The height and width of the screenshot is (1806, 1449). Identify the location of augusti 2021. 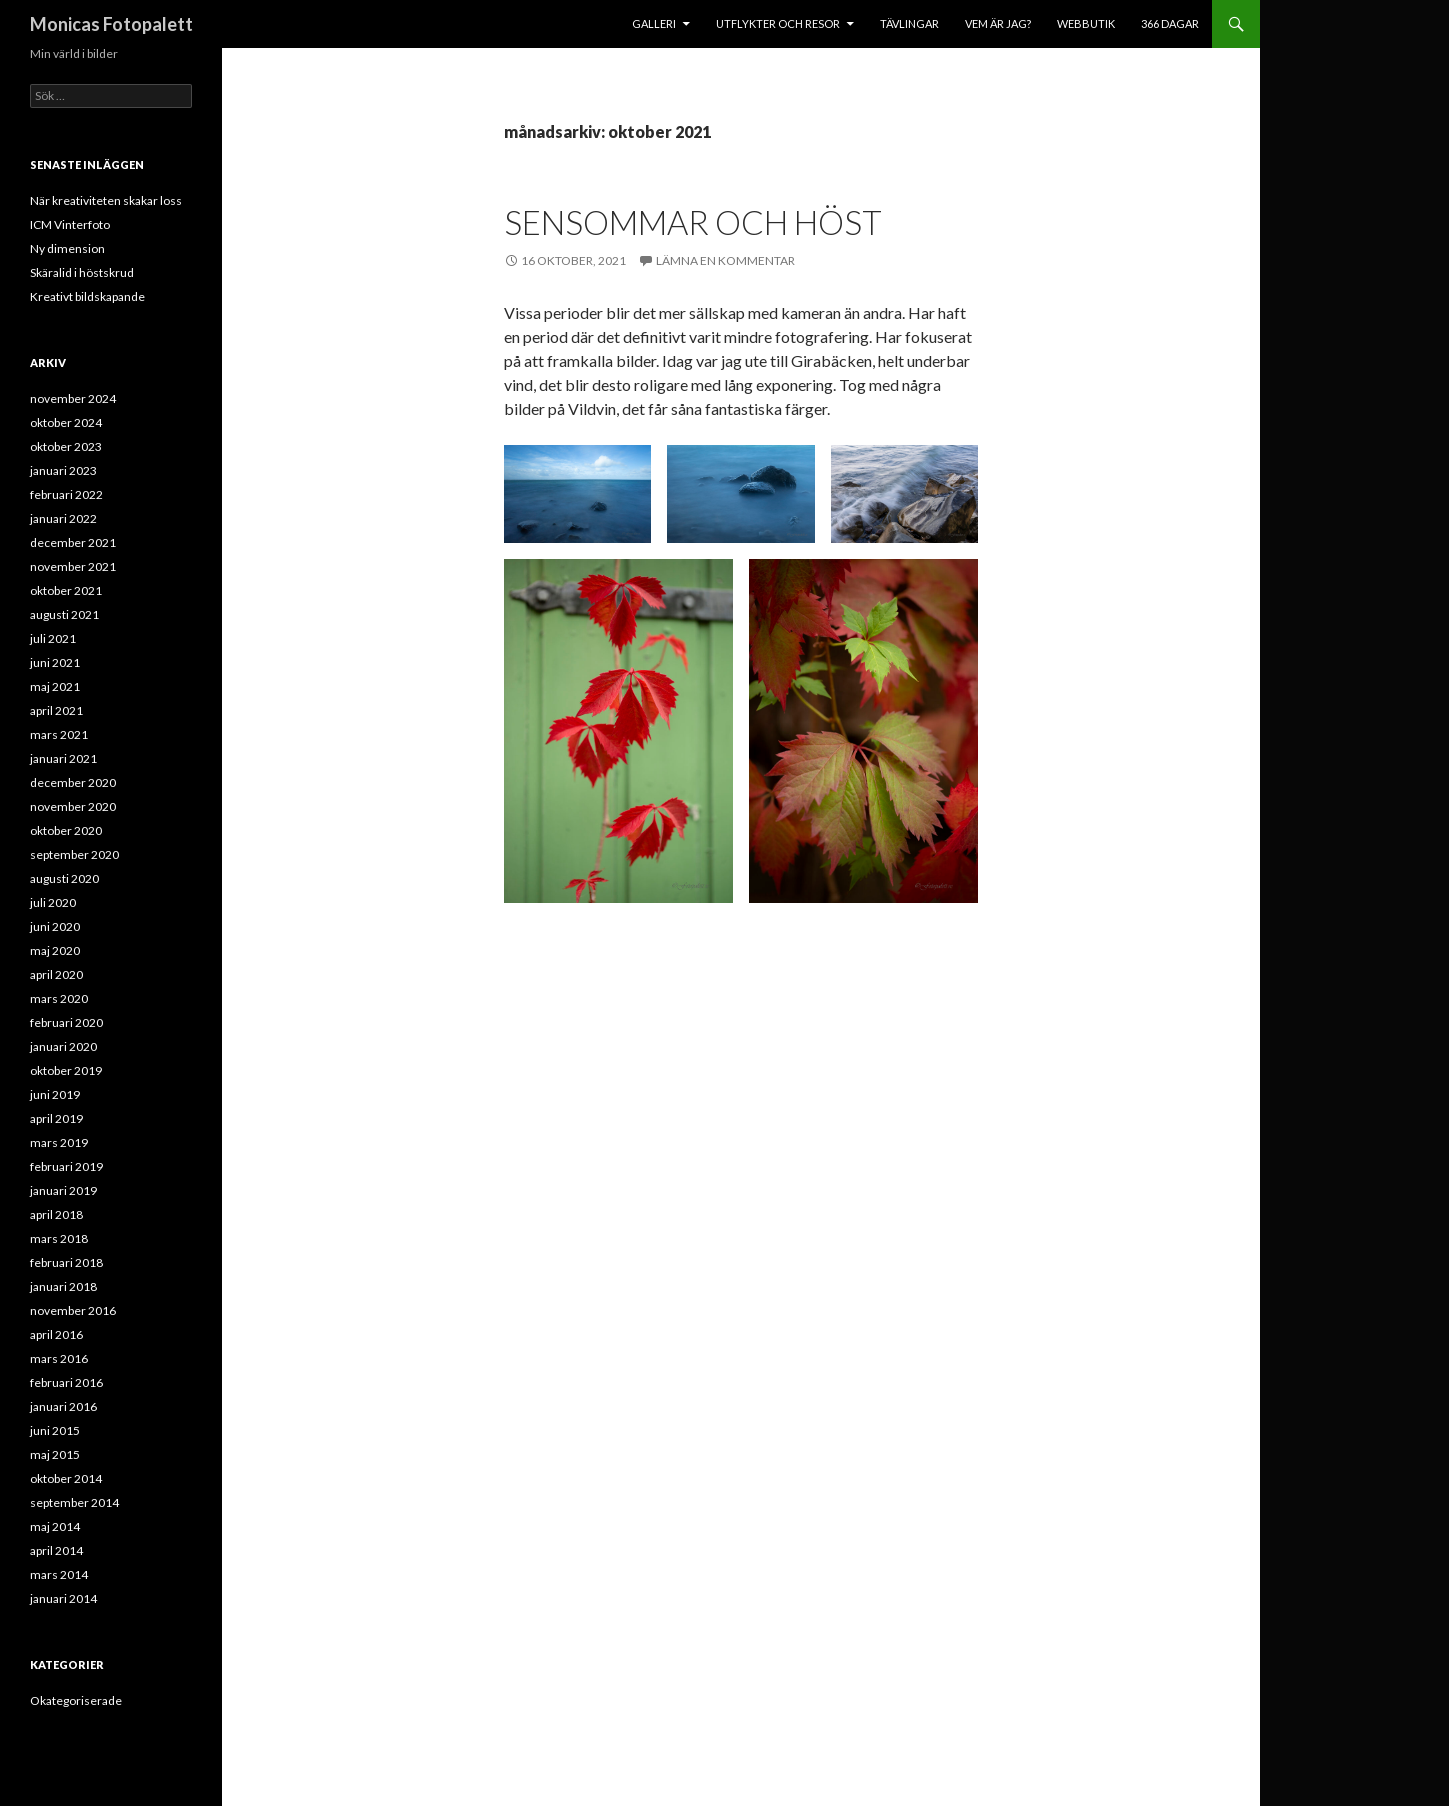
(64, 614).